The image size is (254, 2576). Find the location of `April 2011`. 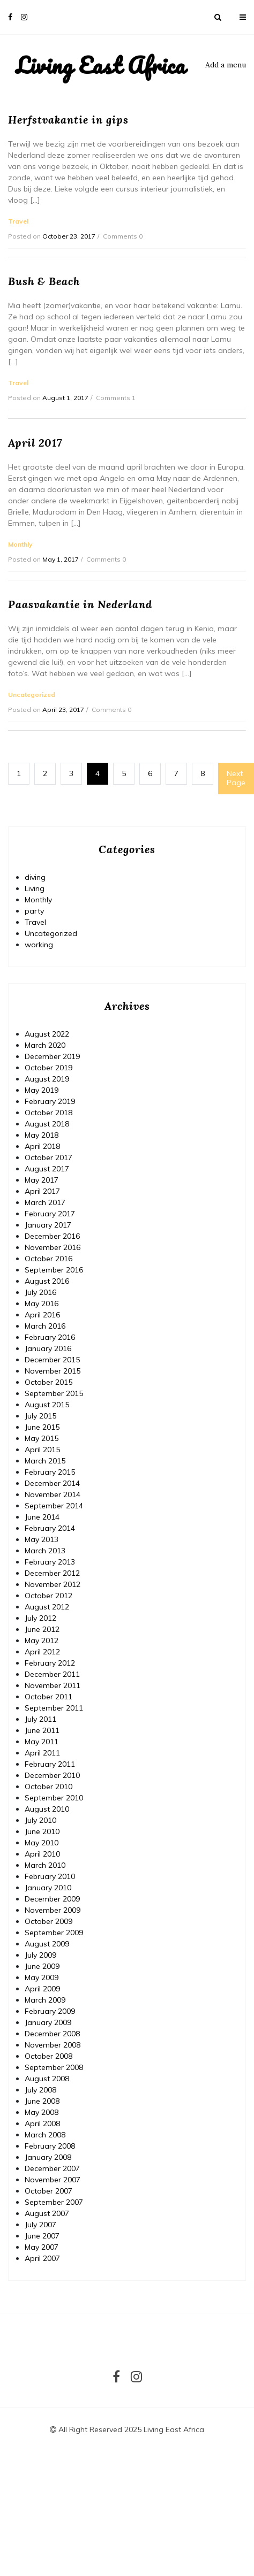

April 2011 is located at coordinates (42, 1753).